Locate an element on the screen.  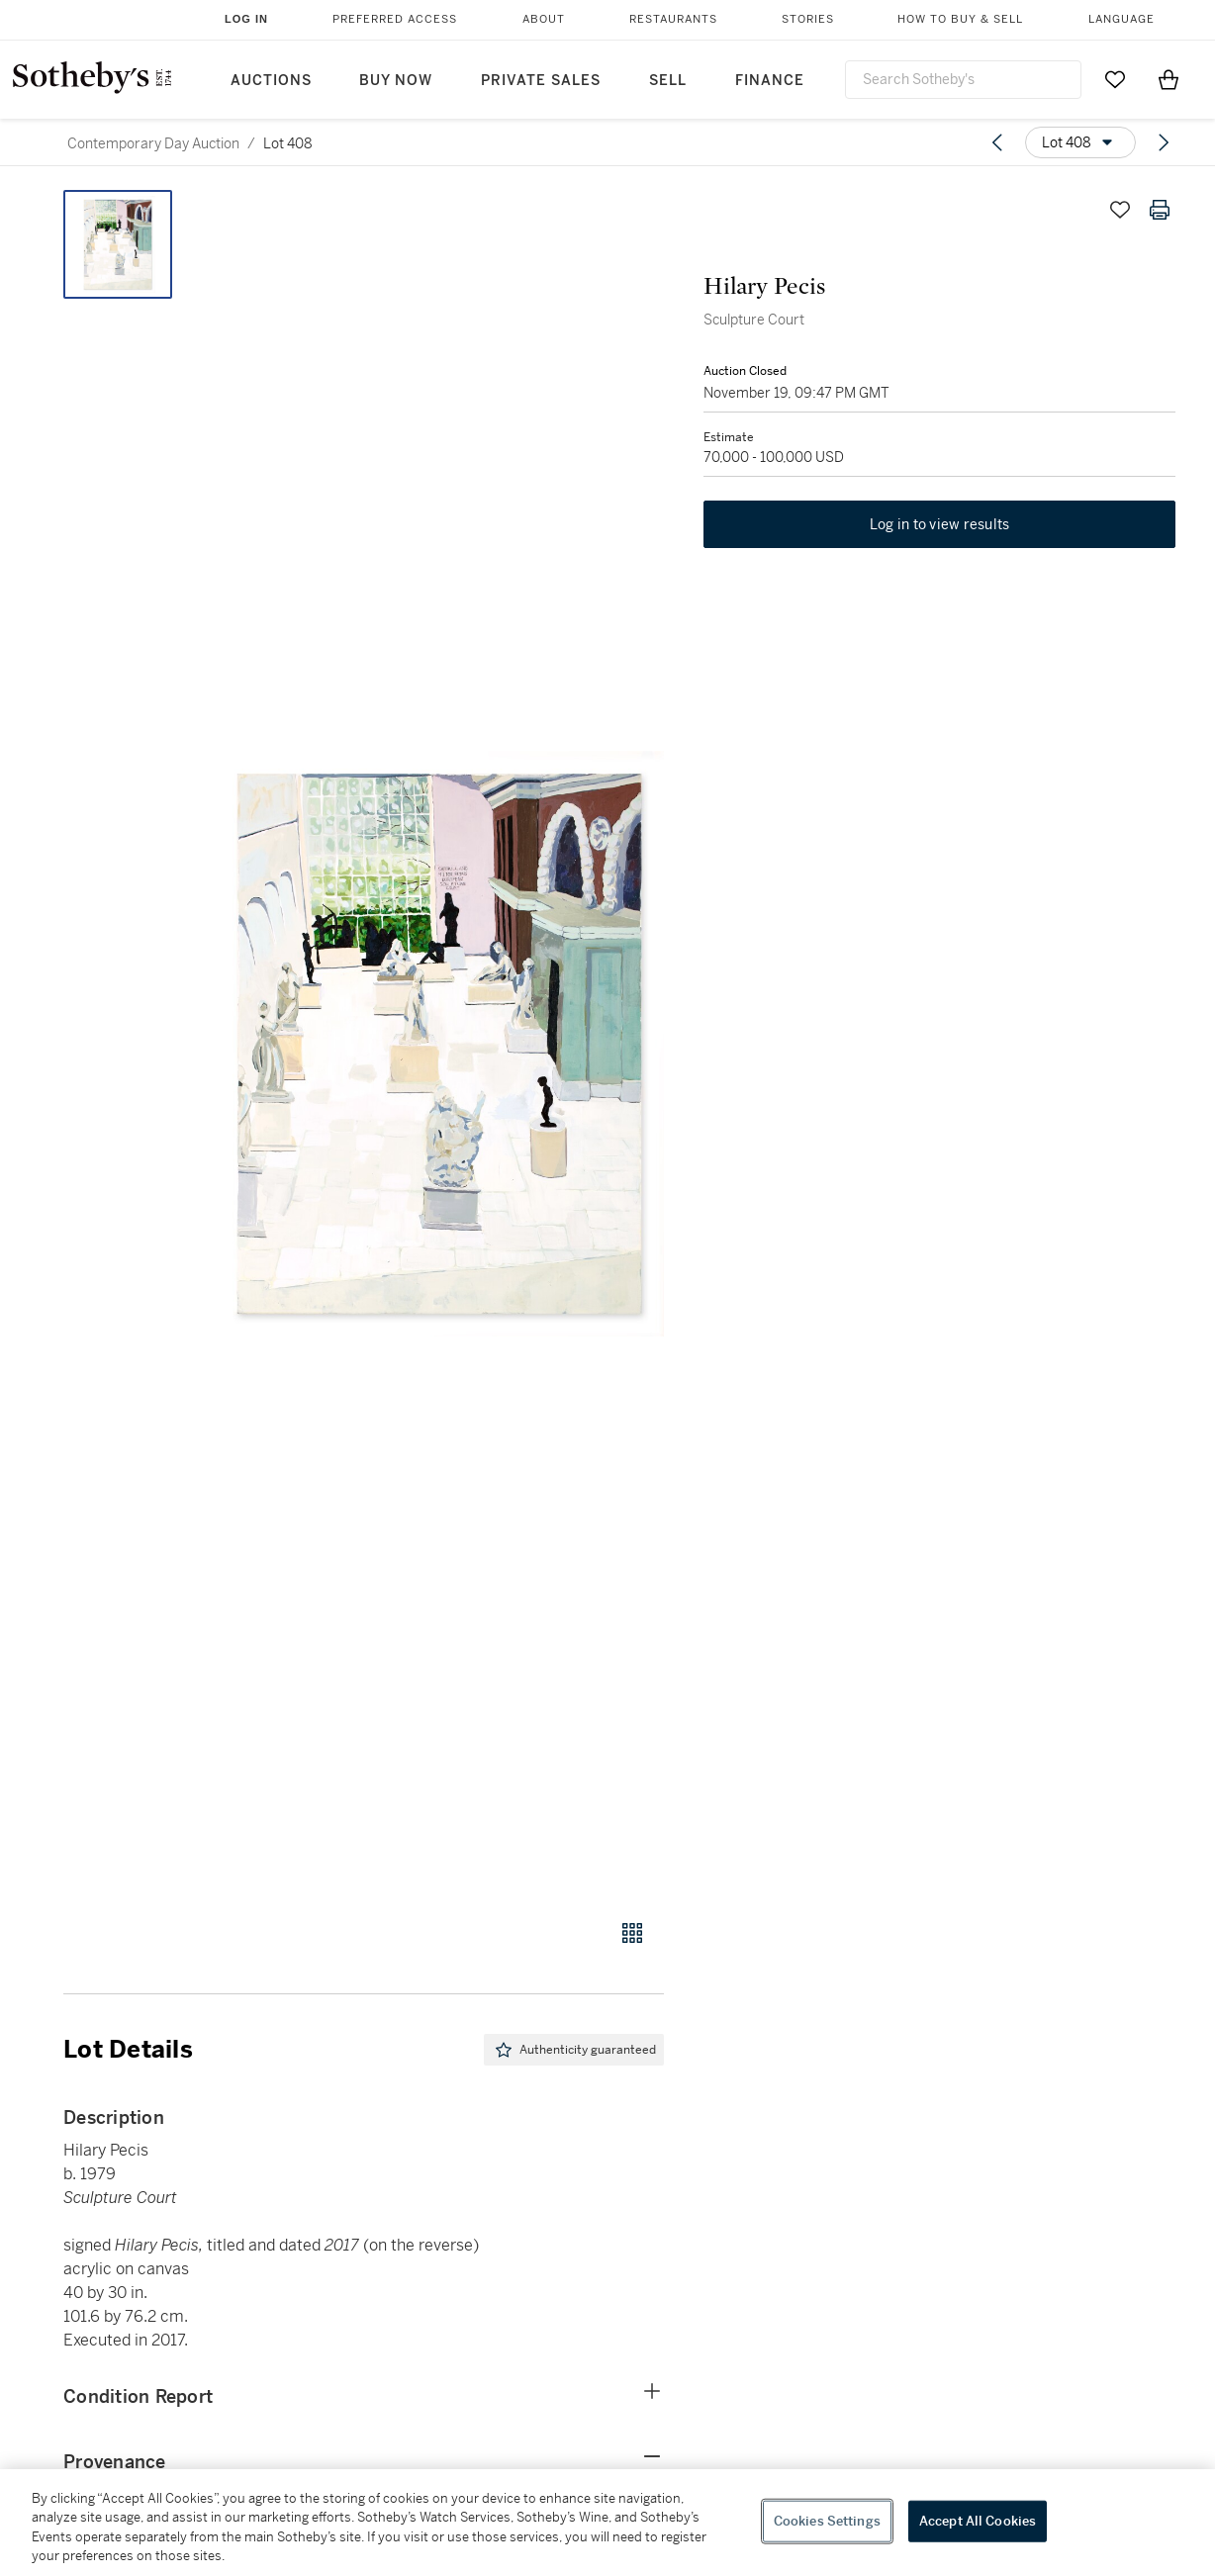
[Gallery view] is located at coordinates (632, 1933).